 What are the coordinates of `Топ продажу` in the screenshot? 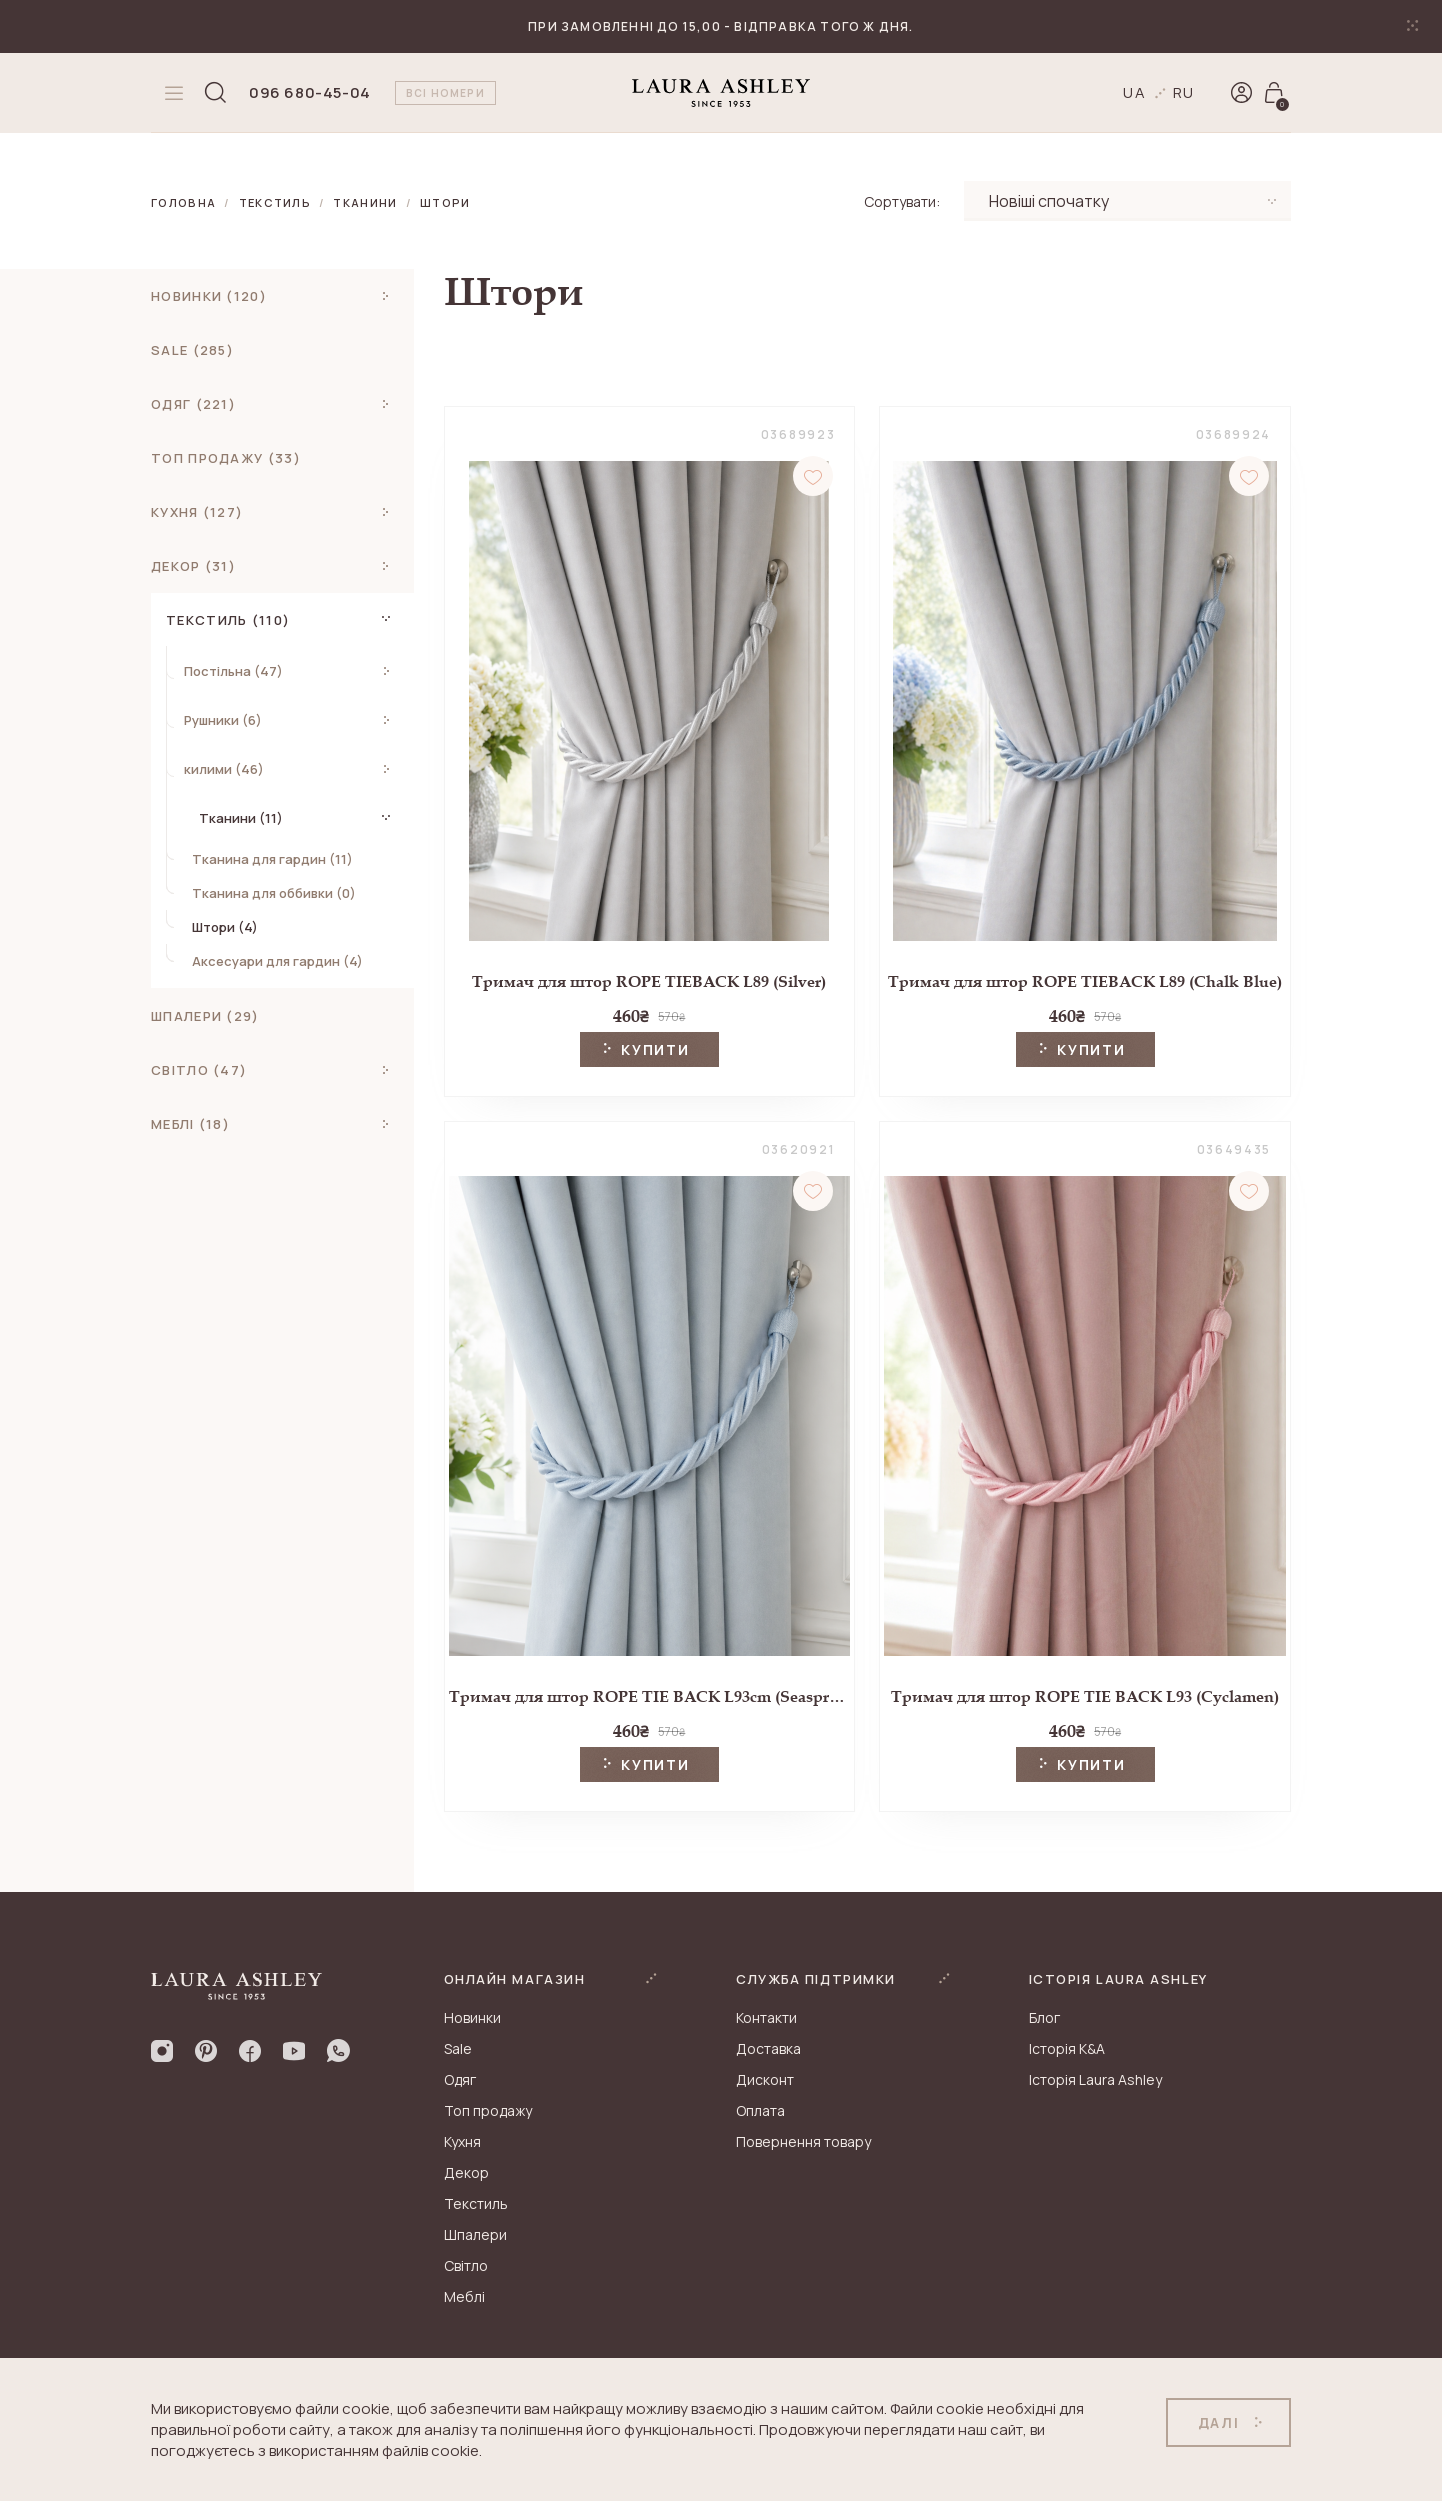 It's located at (488, 2110).